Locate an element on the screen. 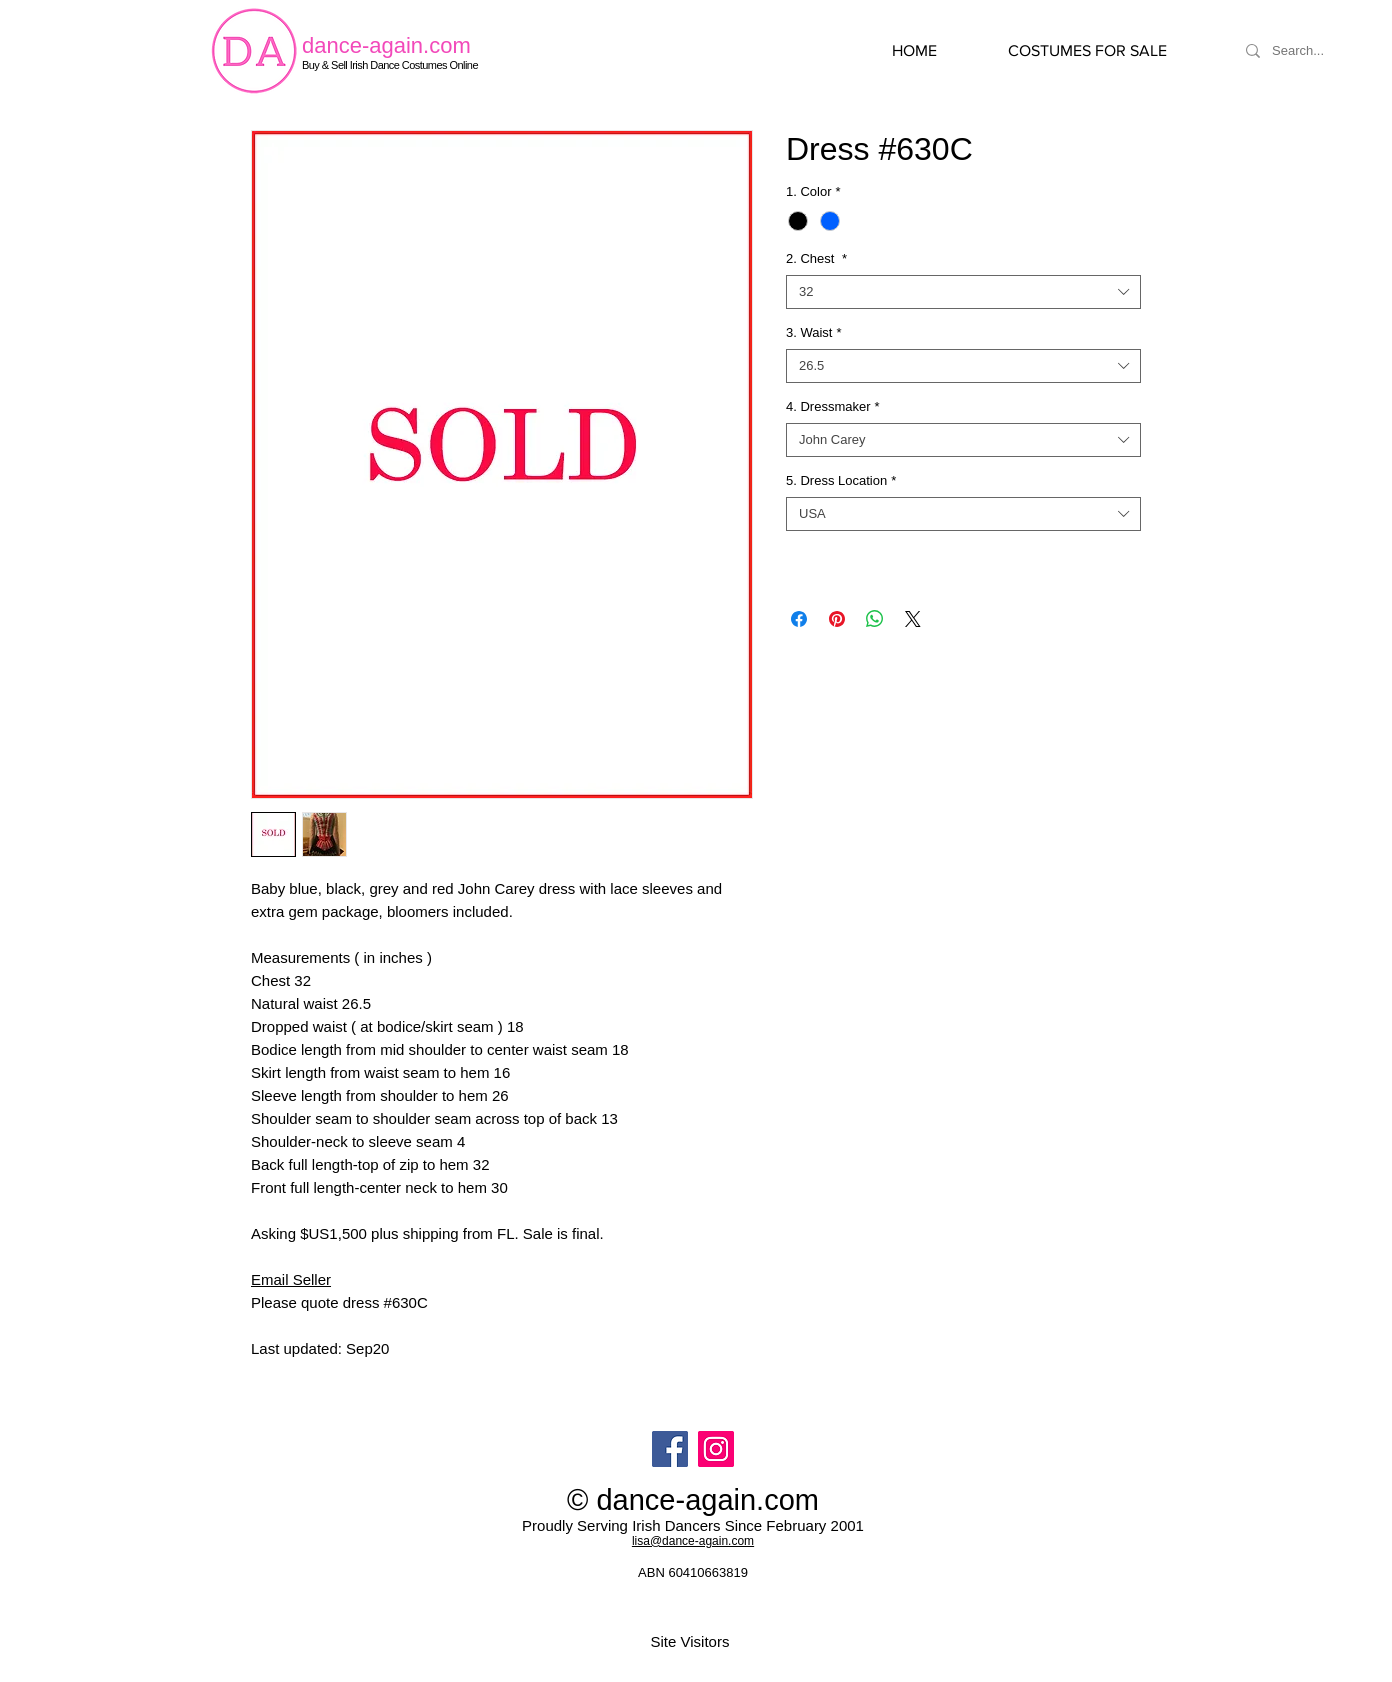 The image size is (1392, 1682). 4. Dressmaker is located at coordinates (833, 406).